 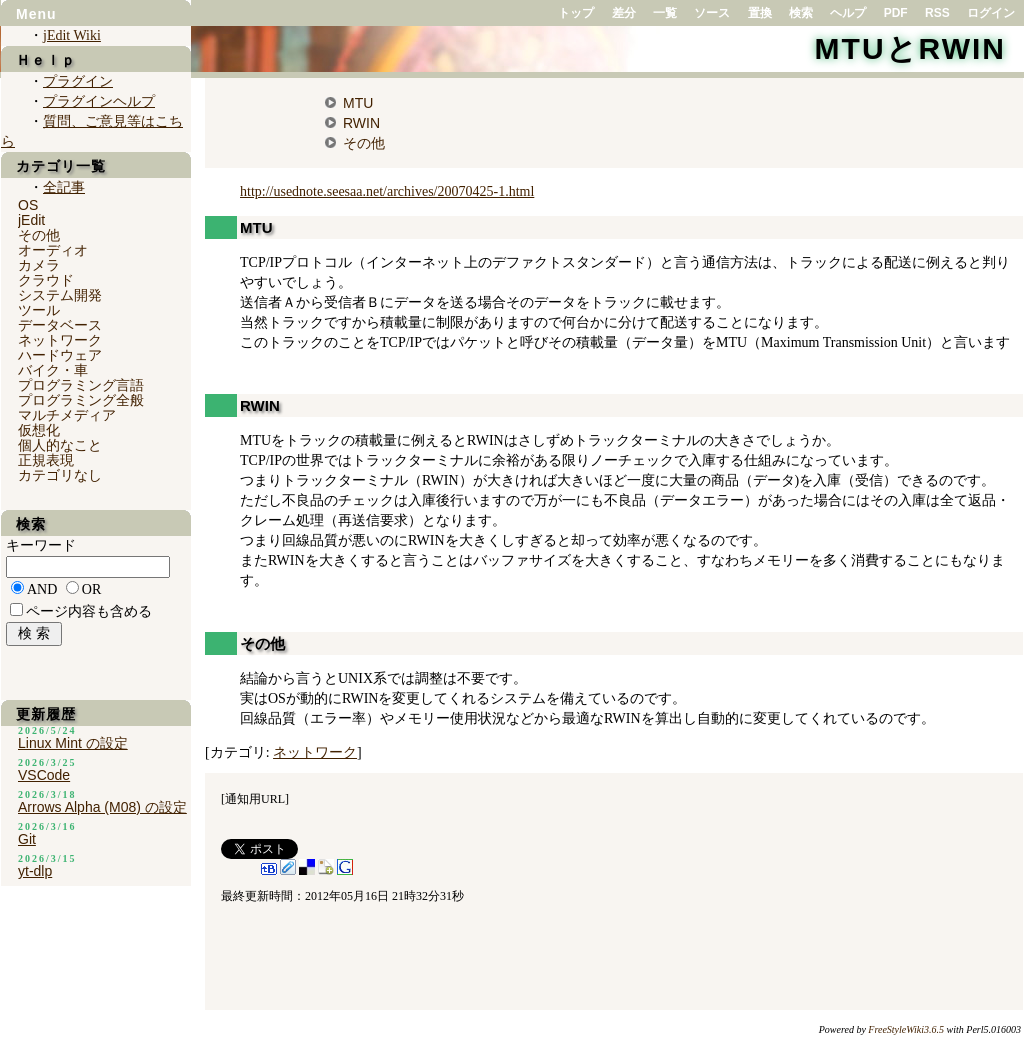 What do you see at coordinates (60, 445) in the screenshot?
I see `個人的なこと` at bounding box center [60, 445].